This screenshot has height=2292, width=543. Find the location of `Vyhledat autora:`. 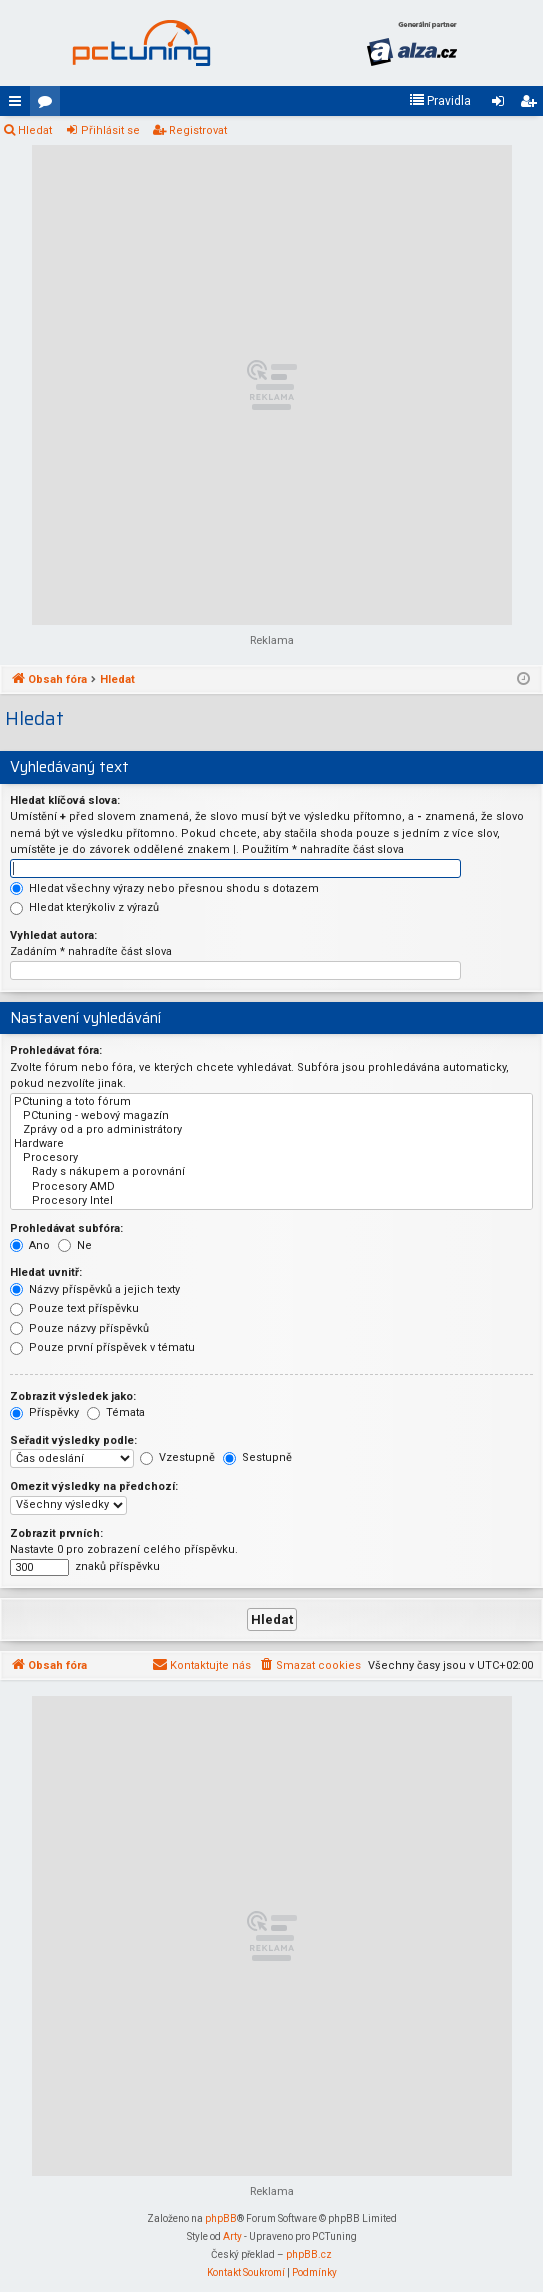

Vyhledat autora: is located at coordinates (53, 935).